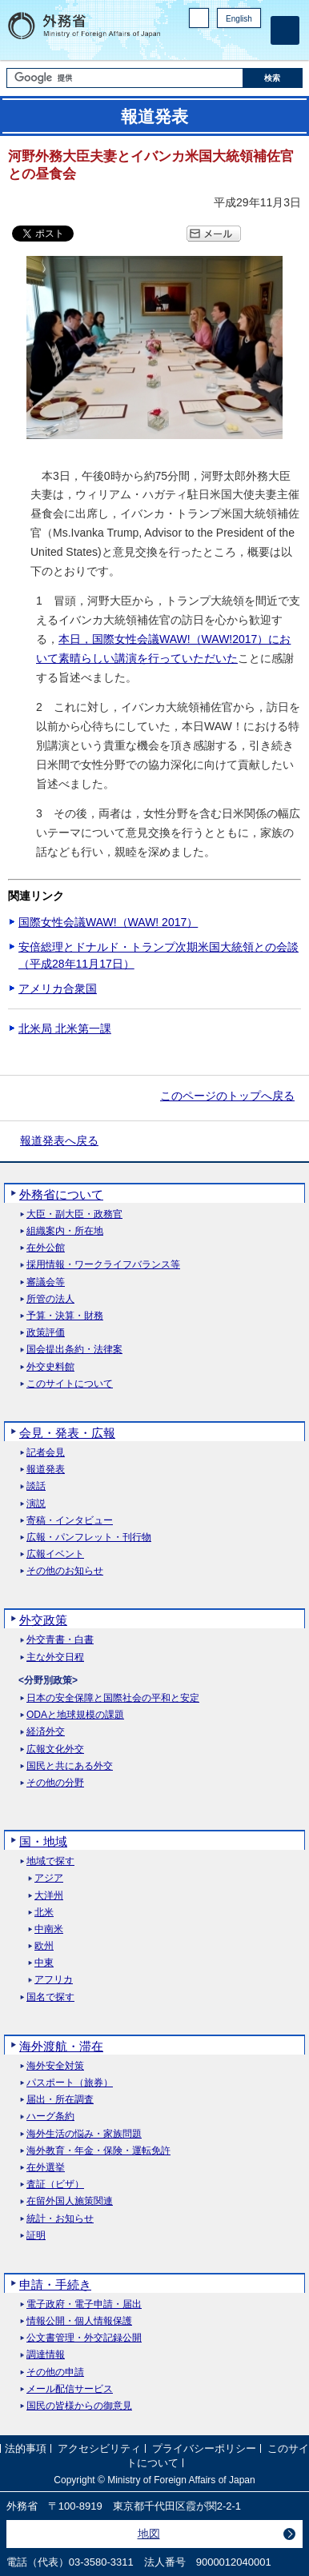 This screenshot has width=309, height=2576. Describe the element at coordinates (48, 1878) in the screenshot. I see `アジア` at that location.